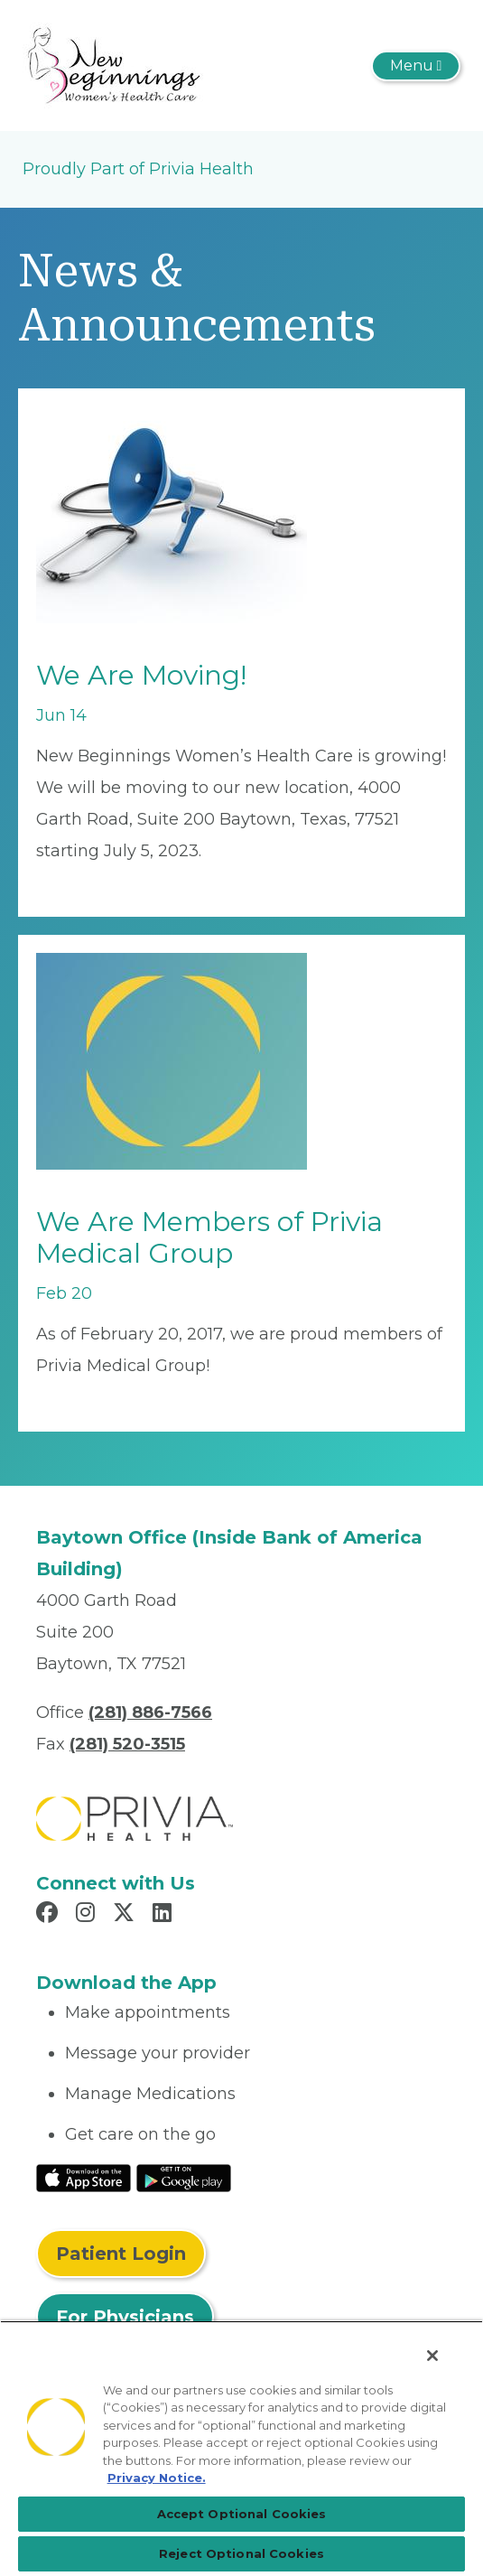 The image size is (483, 2576). What do you see at coordinates (121, 2253) in the screenshot?
I see `Patient Login` at bounding box center [121, 2253].